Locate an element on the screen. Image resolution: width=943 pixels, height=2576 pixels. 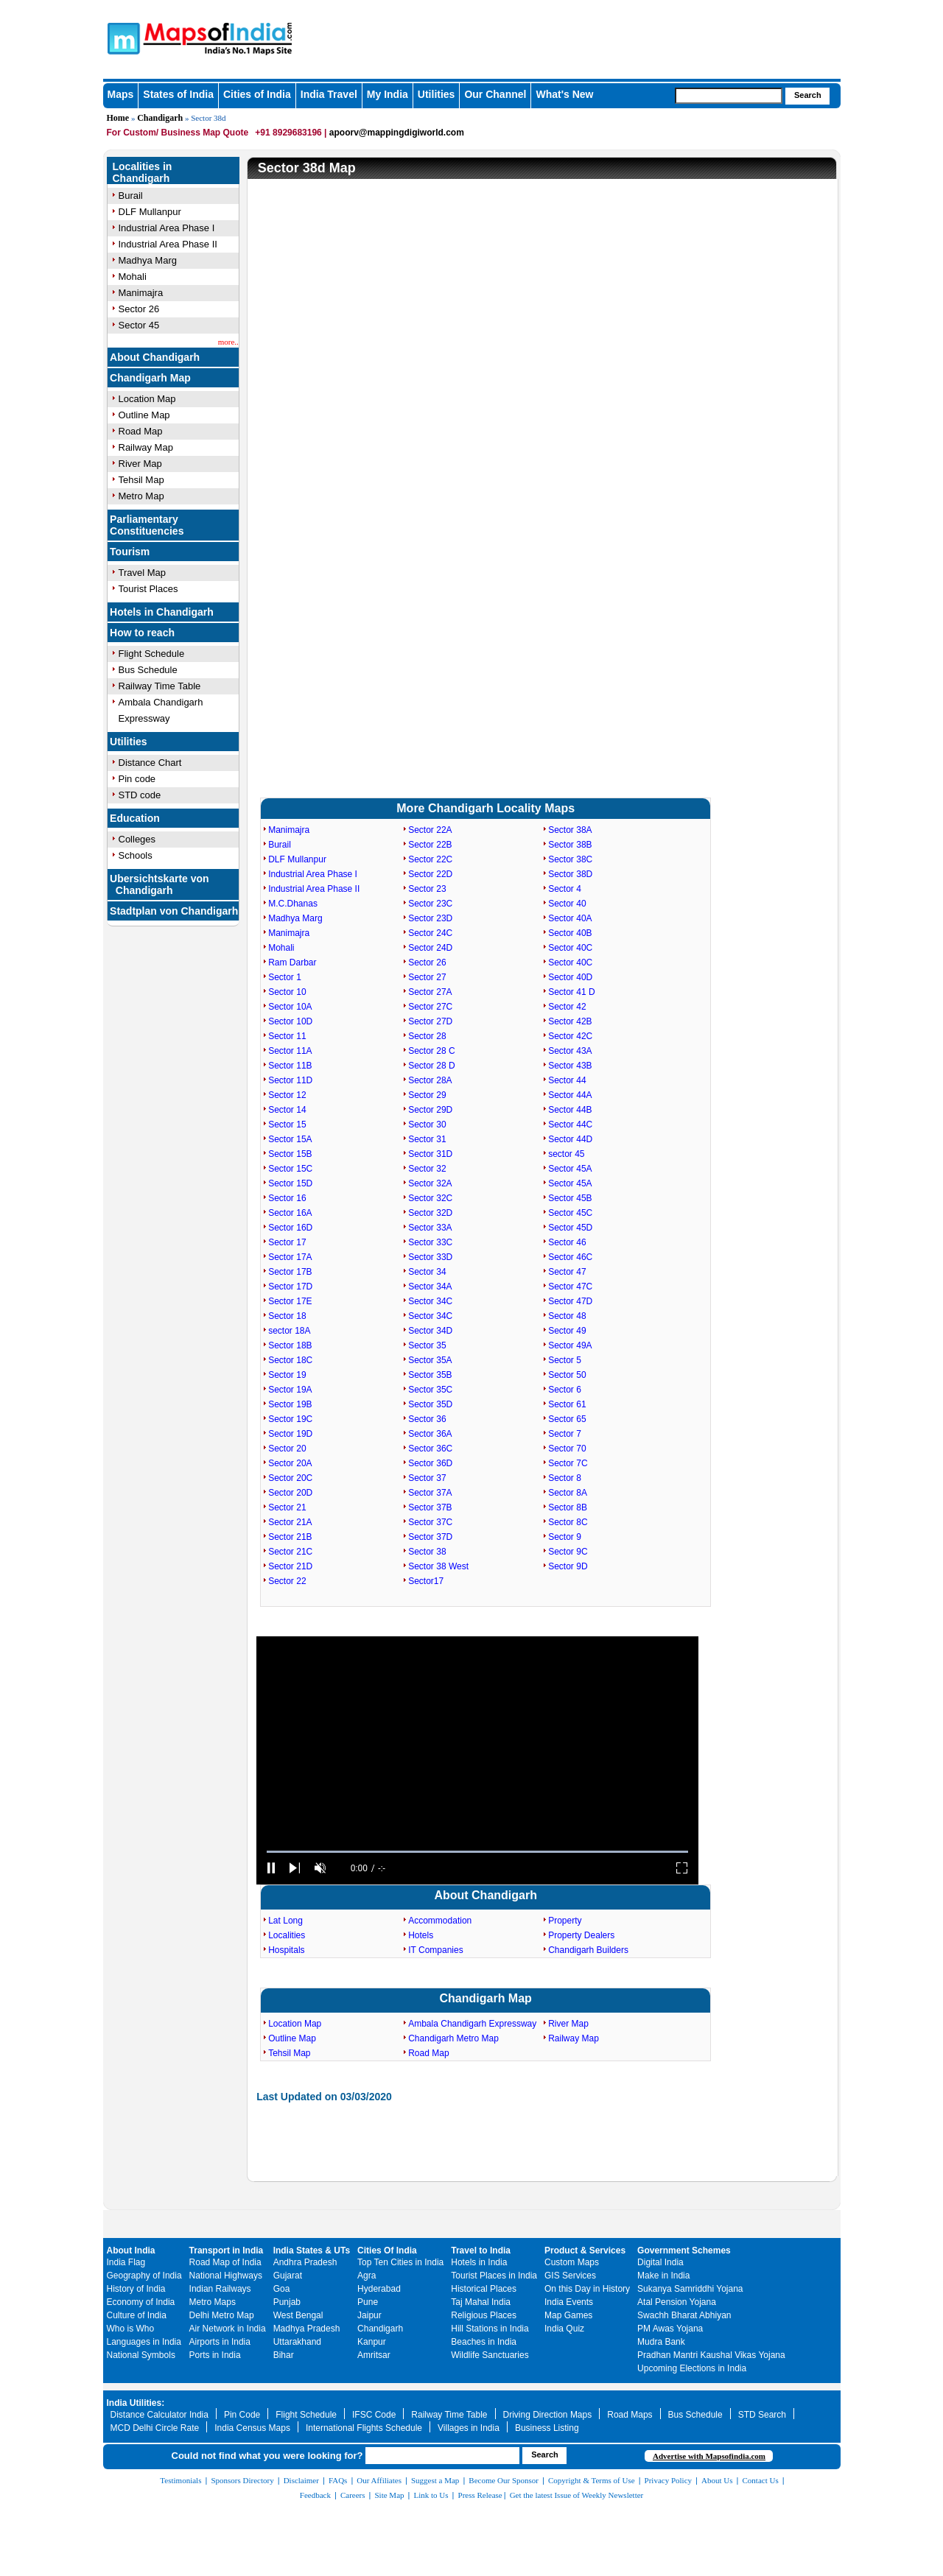
Agra is located at coordinates (366, 2275).